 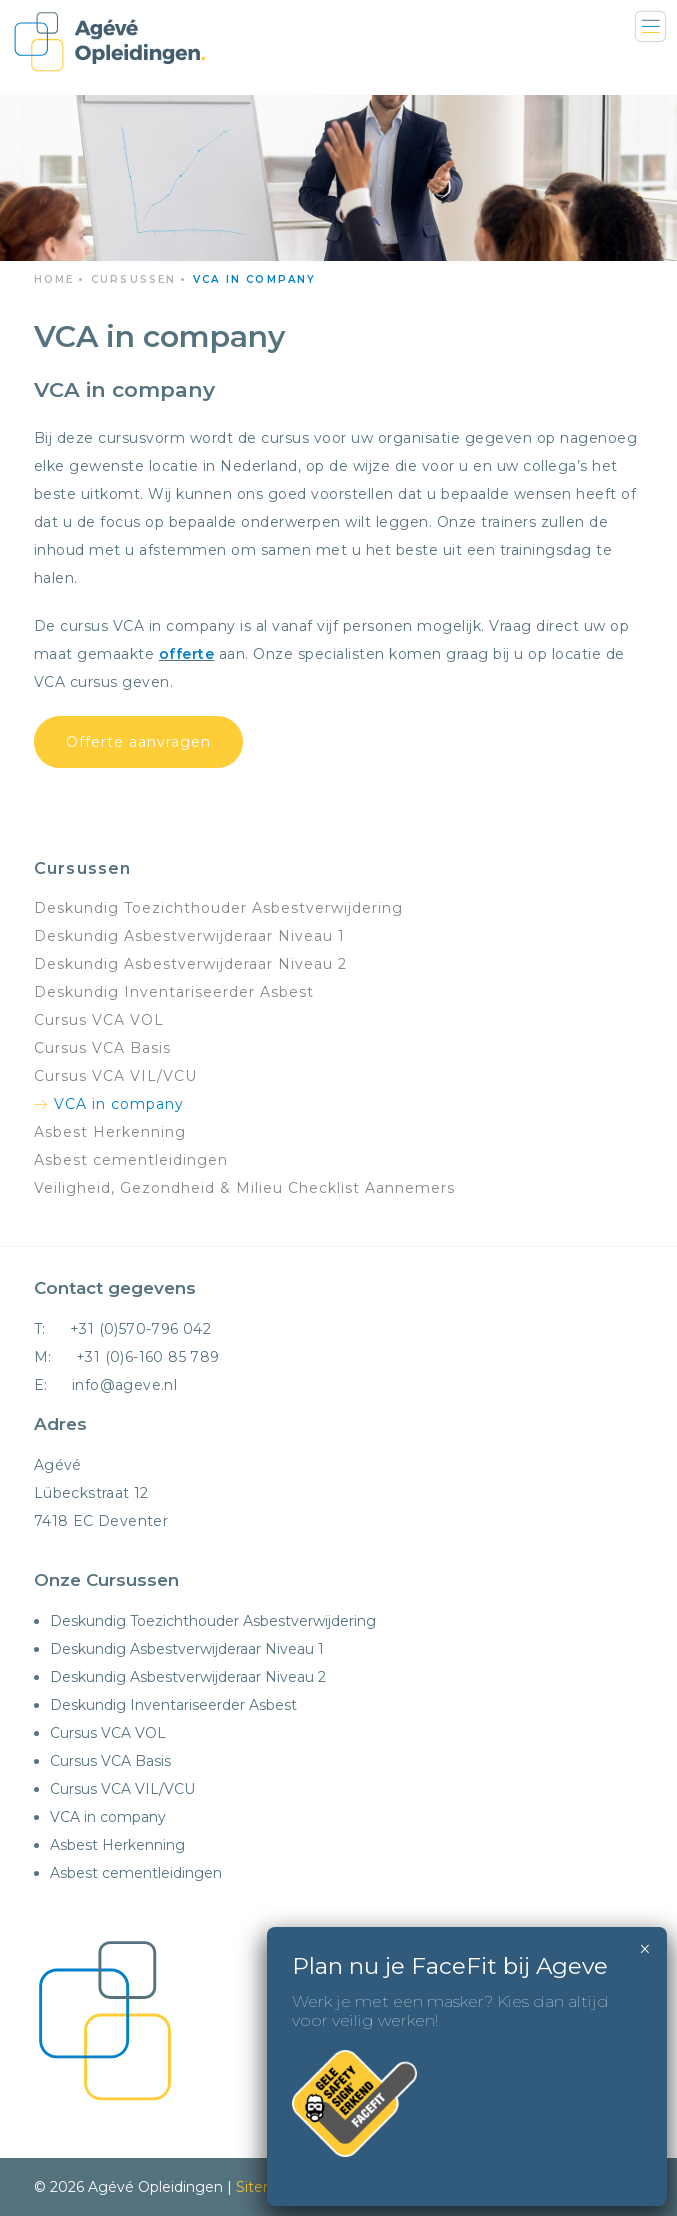 I want to click on Asbest cementleidingen, so click(x=131, y=1160).